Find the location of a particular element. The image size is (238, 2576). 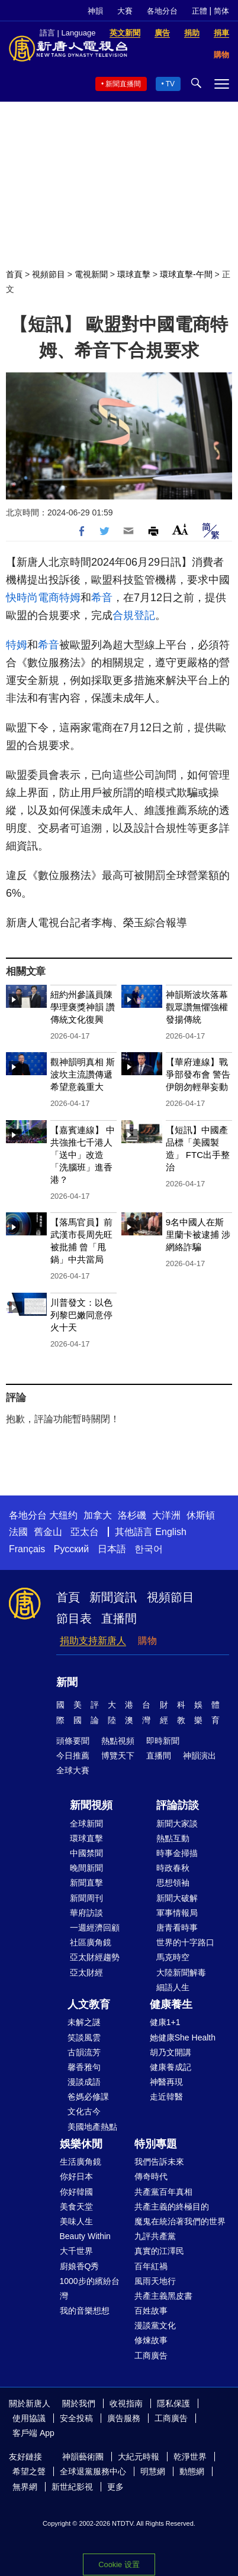

時政春秋 is located at coordinates (172, 1868).